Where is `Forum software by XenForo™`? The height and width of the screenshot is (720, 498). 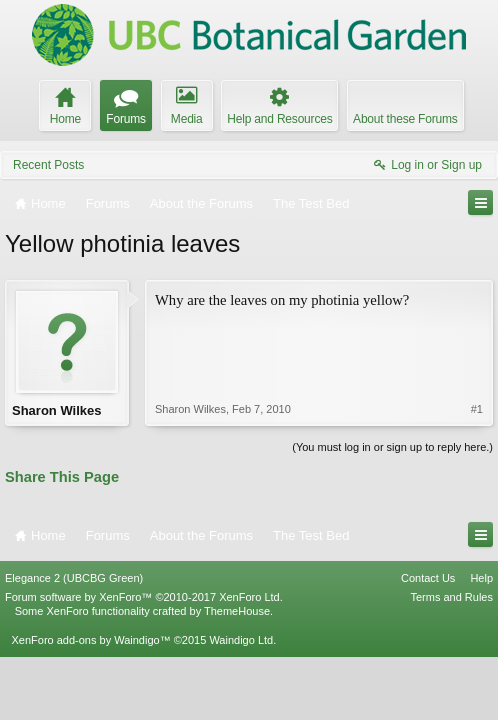 Forum software by XenForo™ is located at coordinates (144, 597).